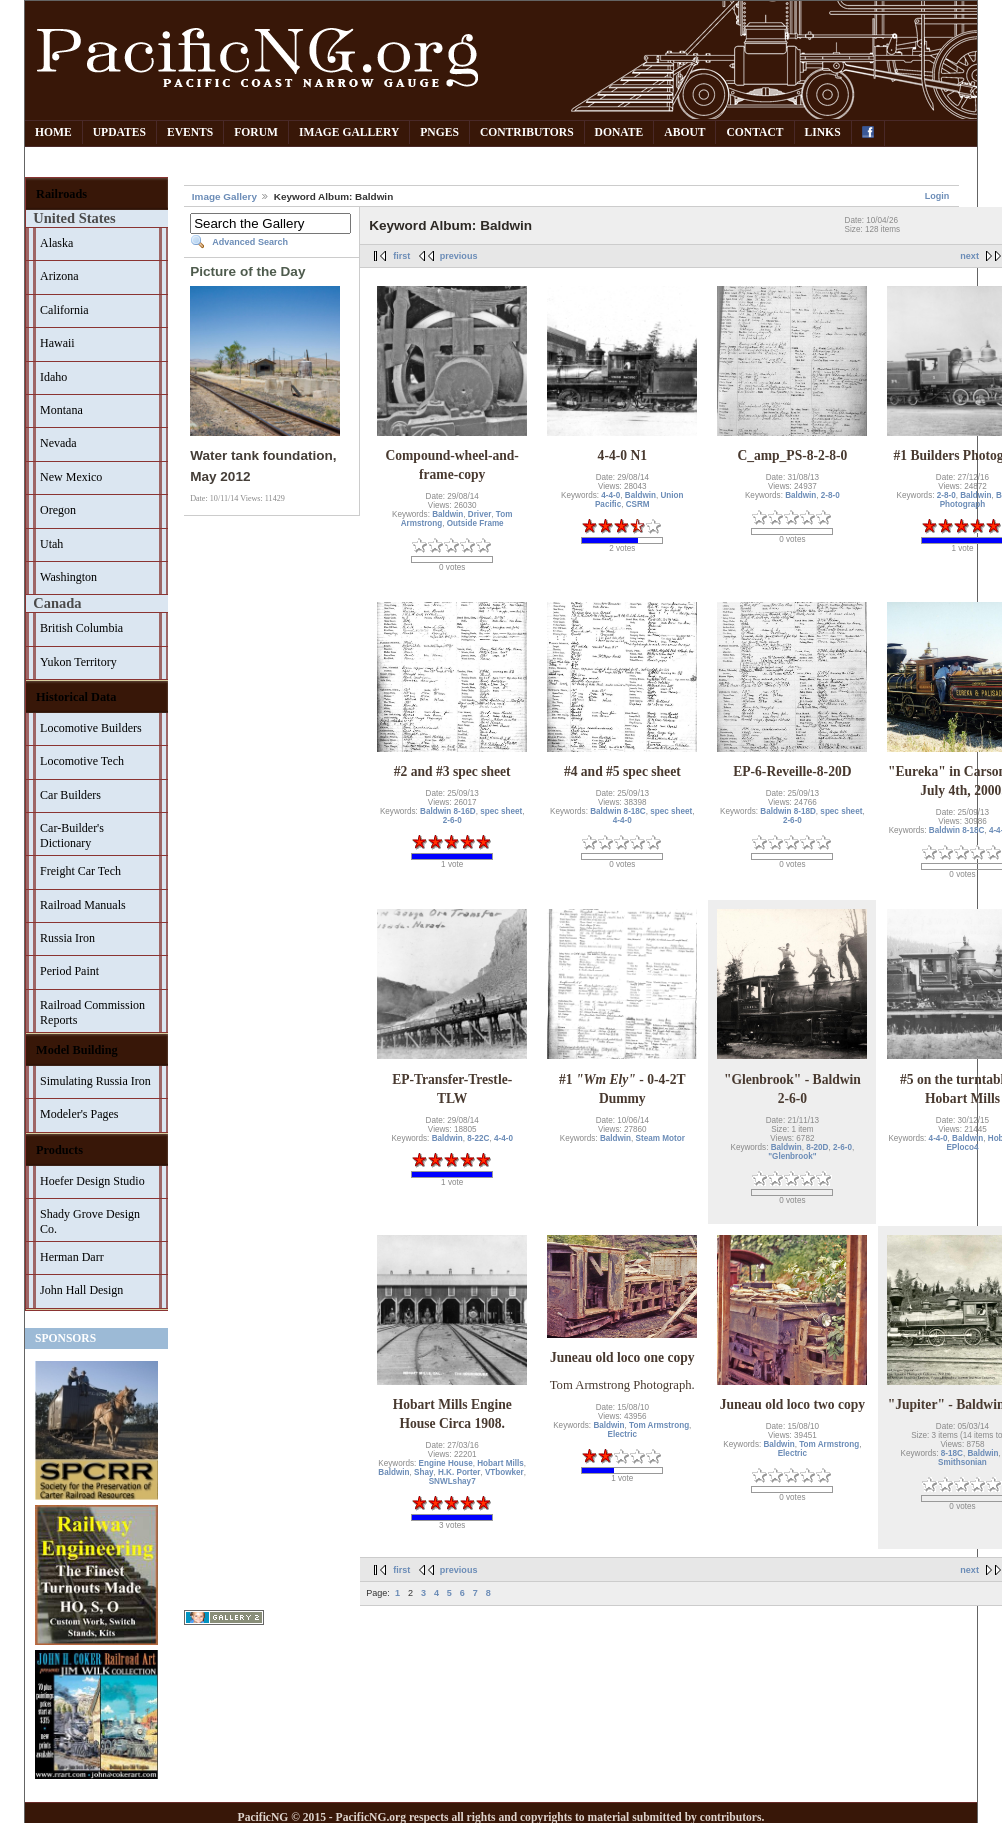 Image resolution: width=1002 pixels, height=1823 pixels. I want to click on Tom Armstrong, so click(659, 1425).